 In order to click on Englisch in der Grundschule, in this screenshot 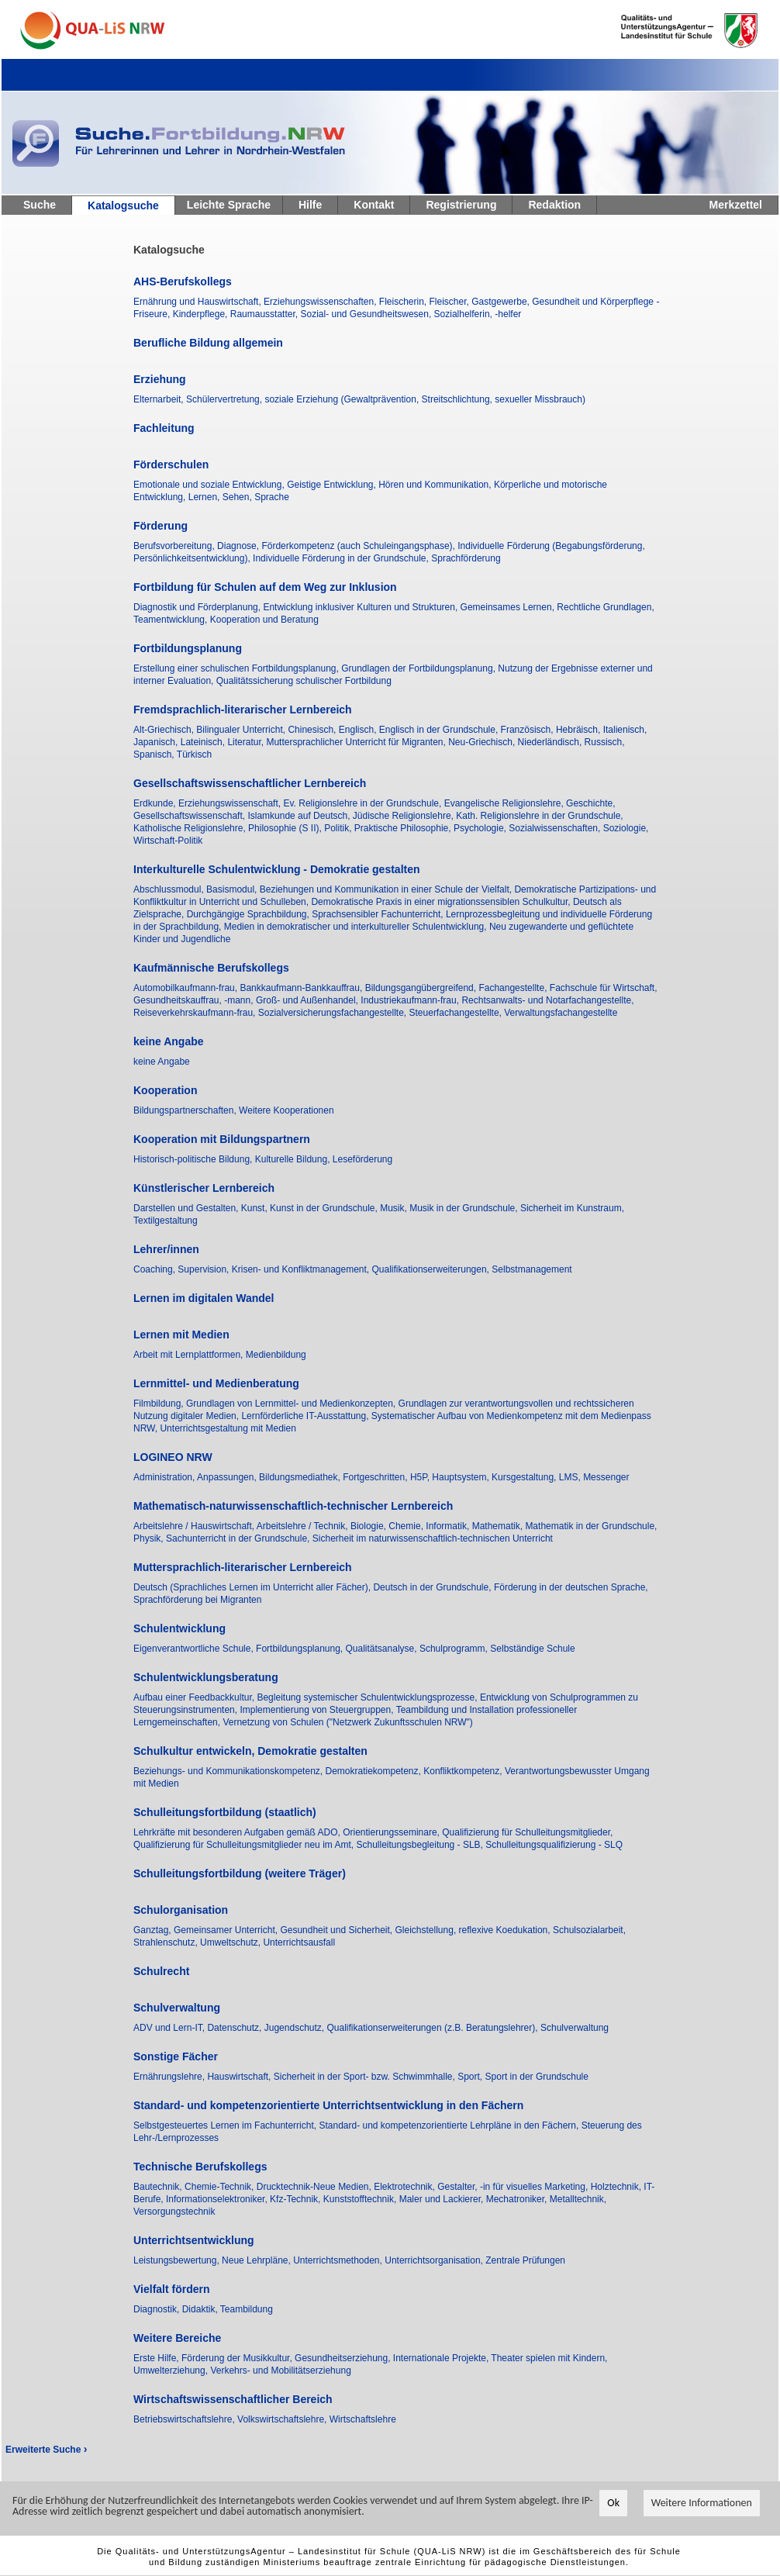, I will do `click(440, 729)`.